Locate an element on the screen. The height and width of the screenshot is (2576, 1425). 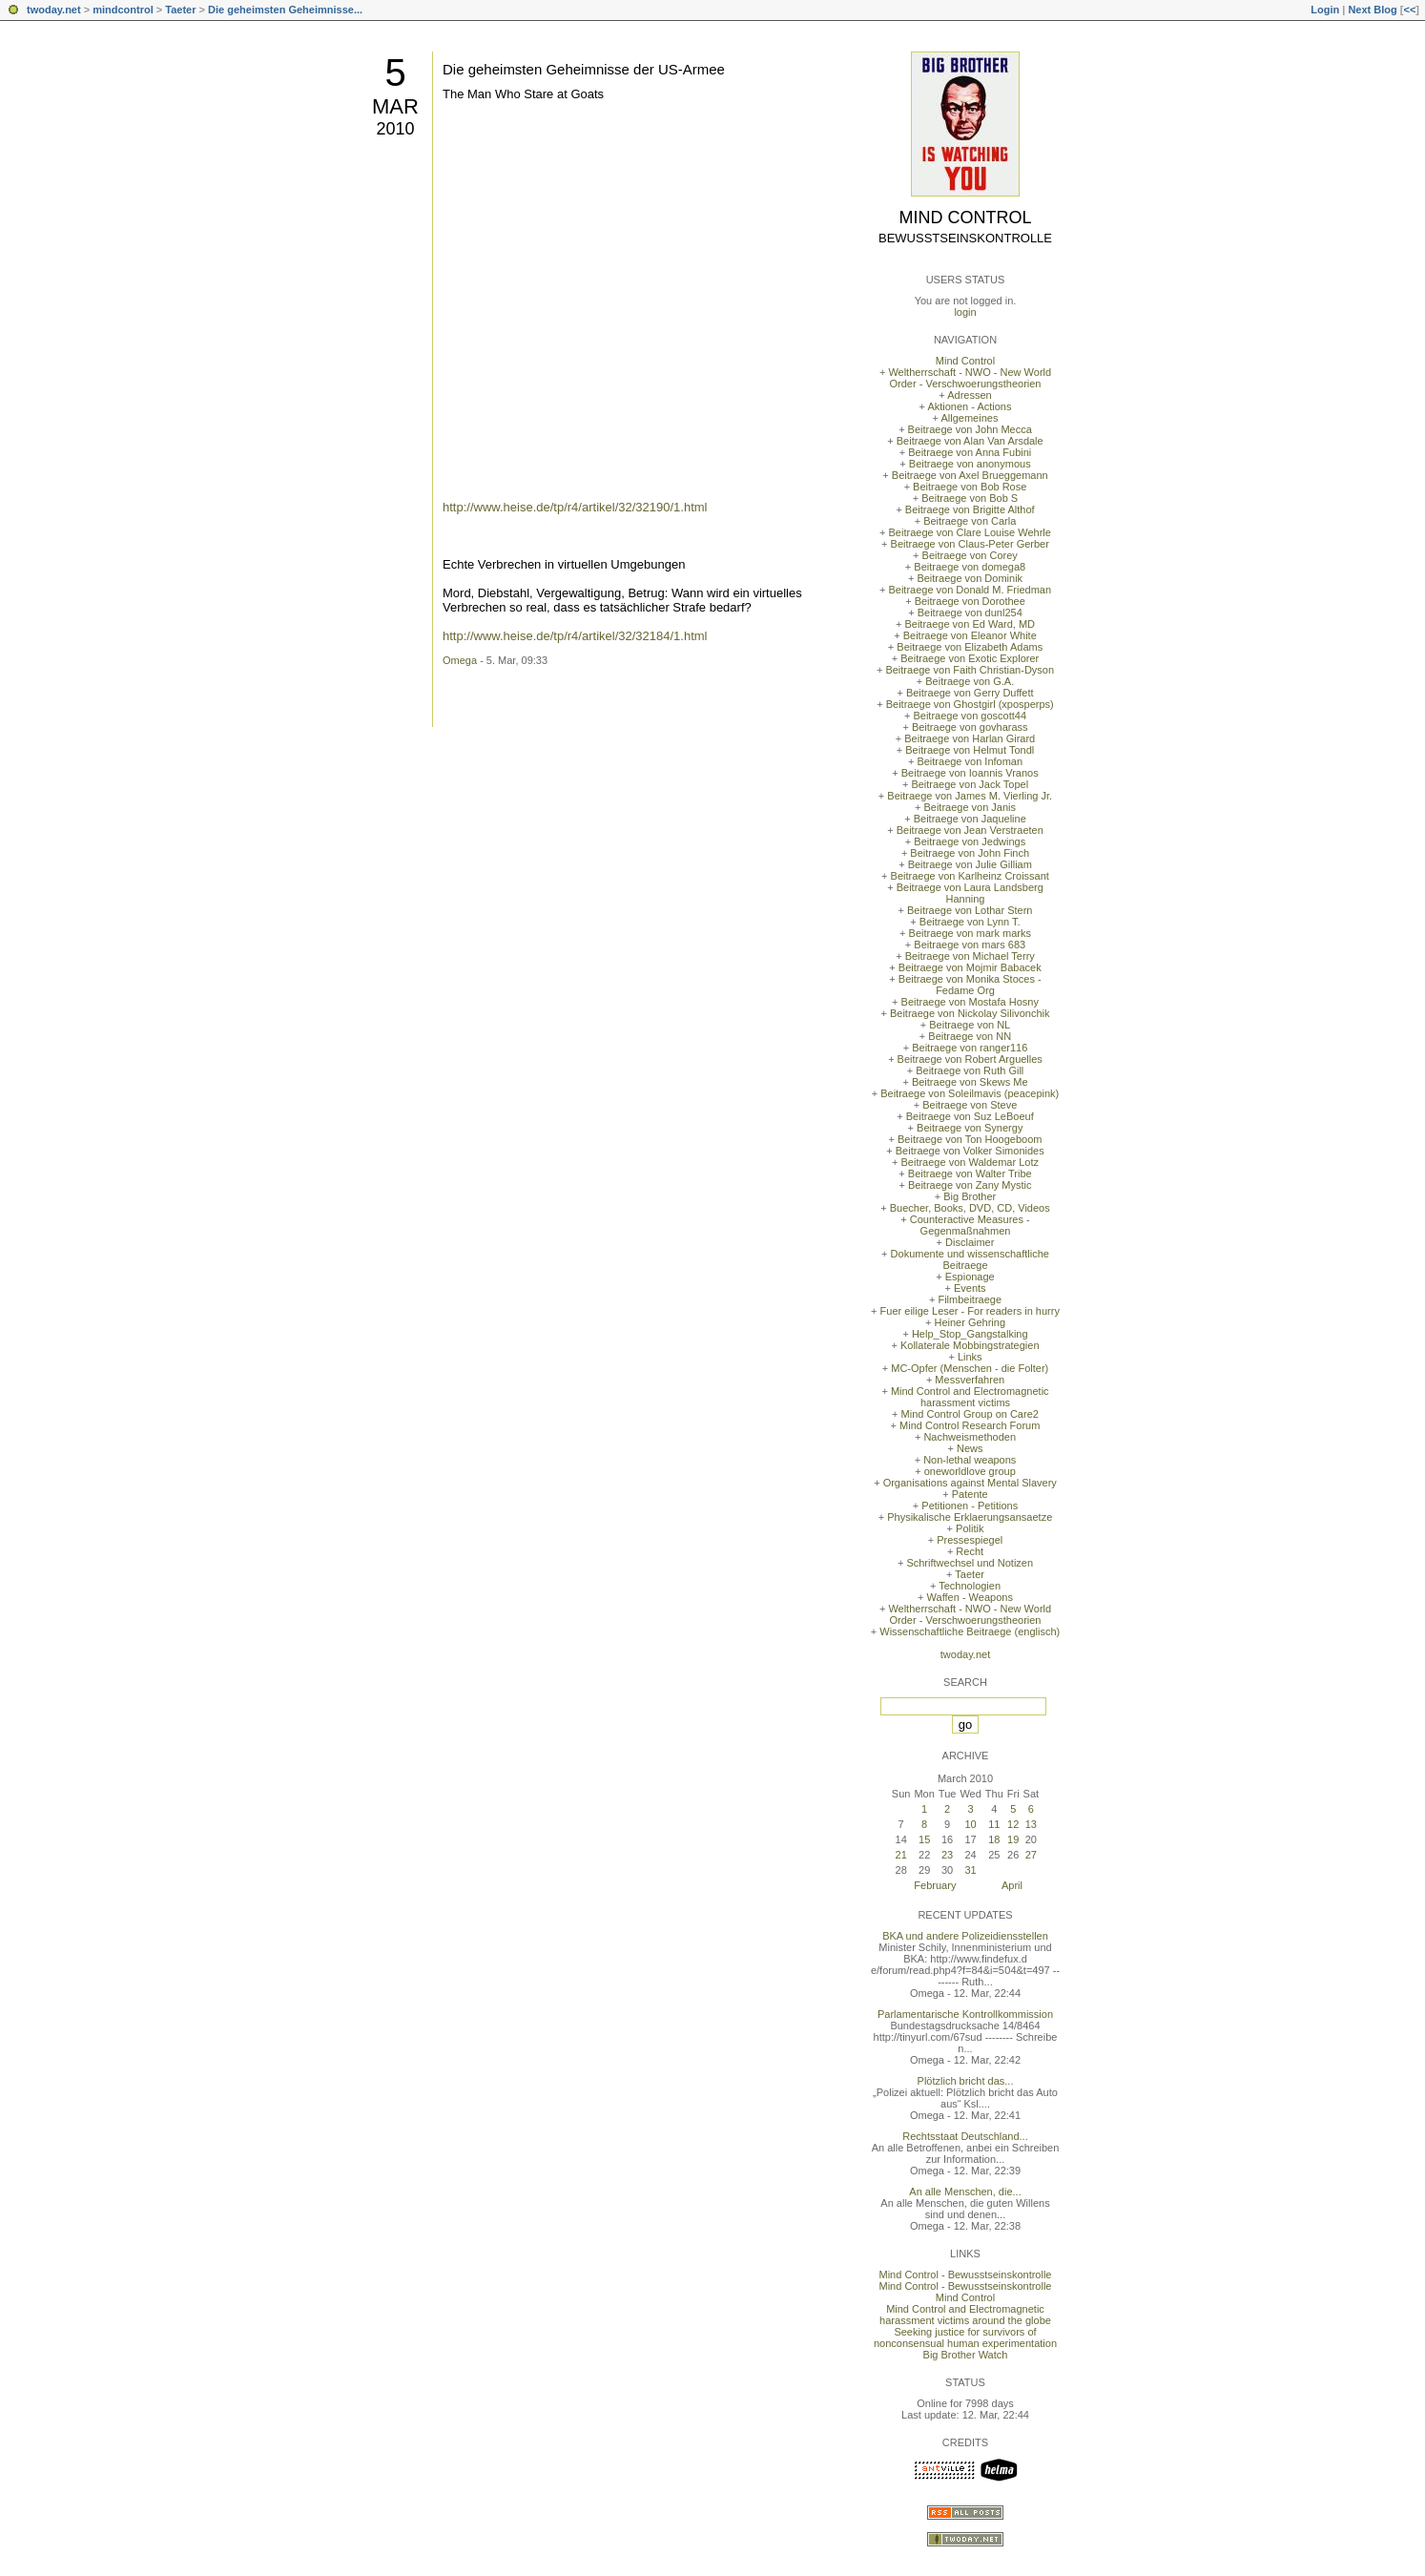
Omega is located at coordinates (460, 660).